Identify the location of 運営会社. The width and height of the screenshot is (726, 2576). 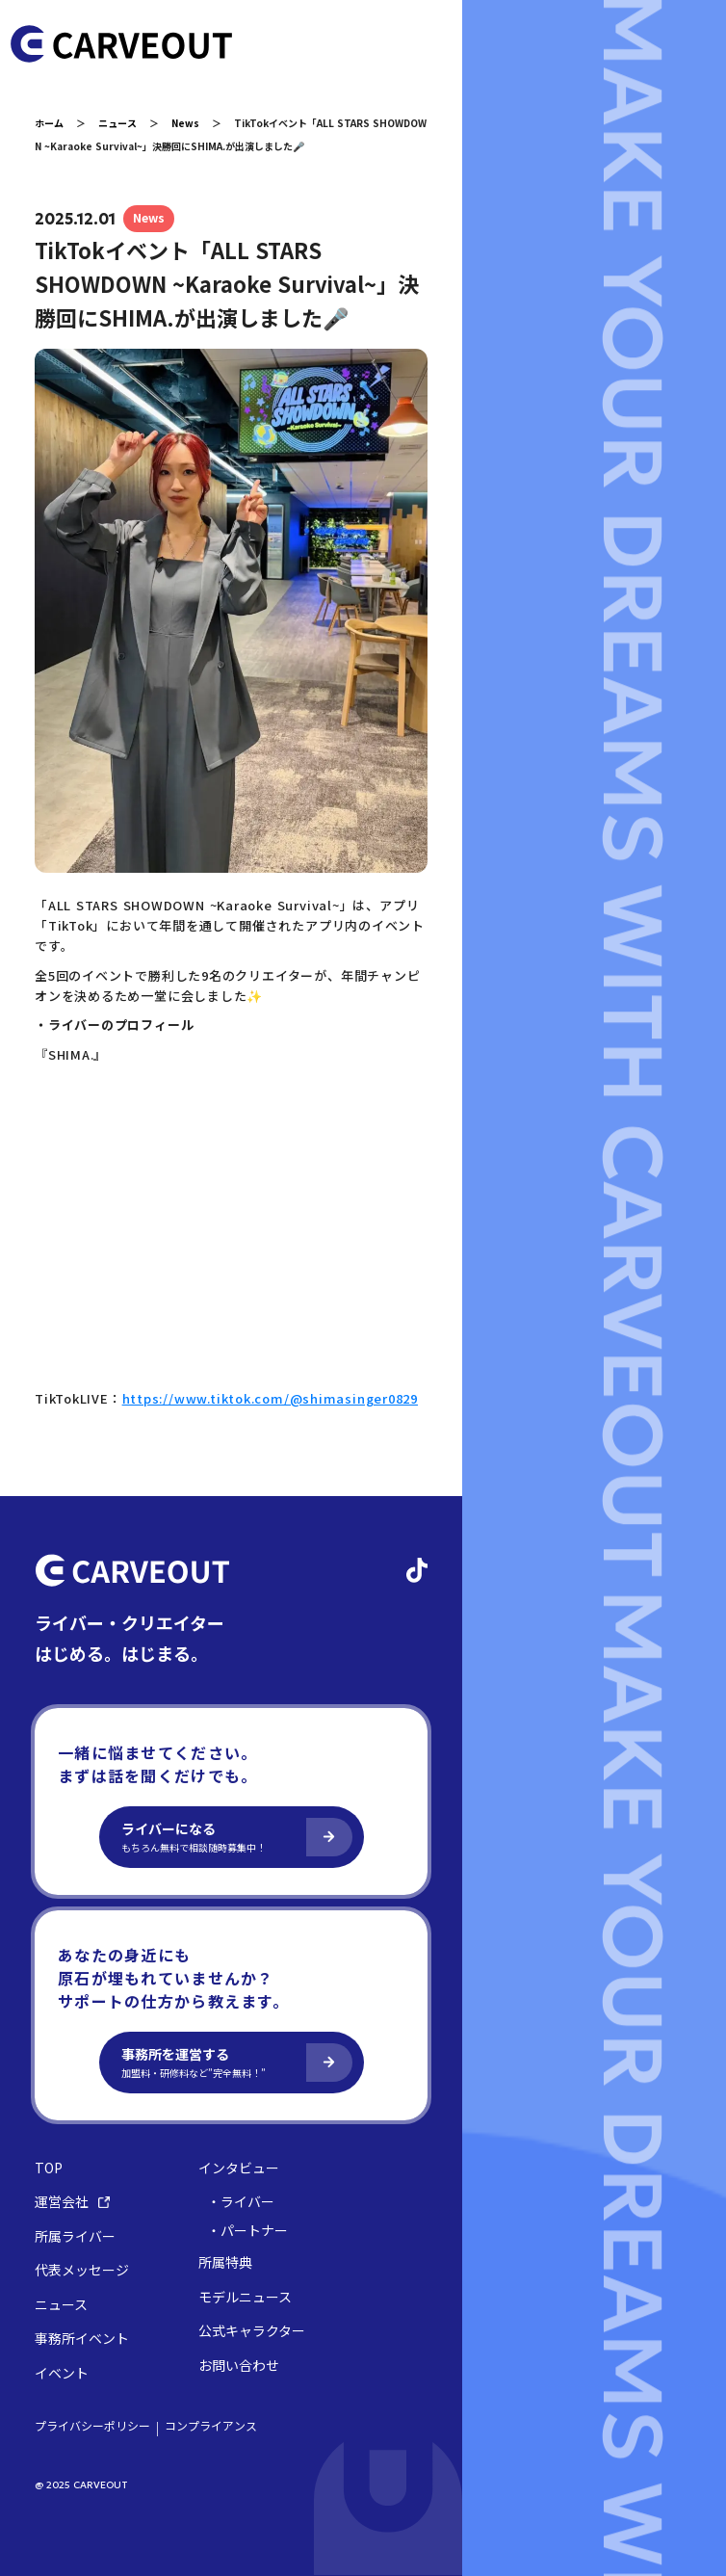
(72, 2202).